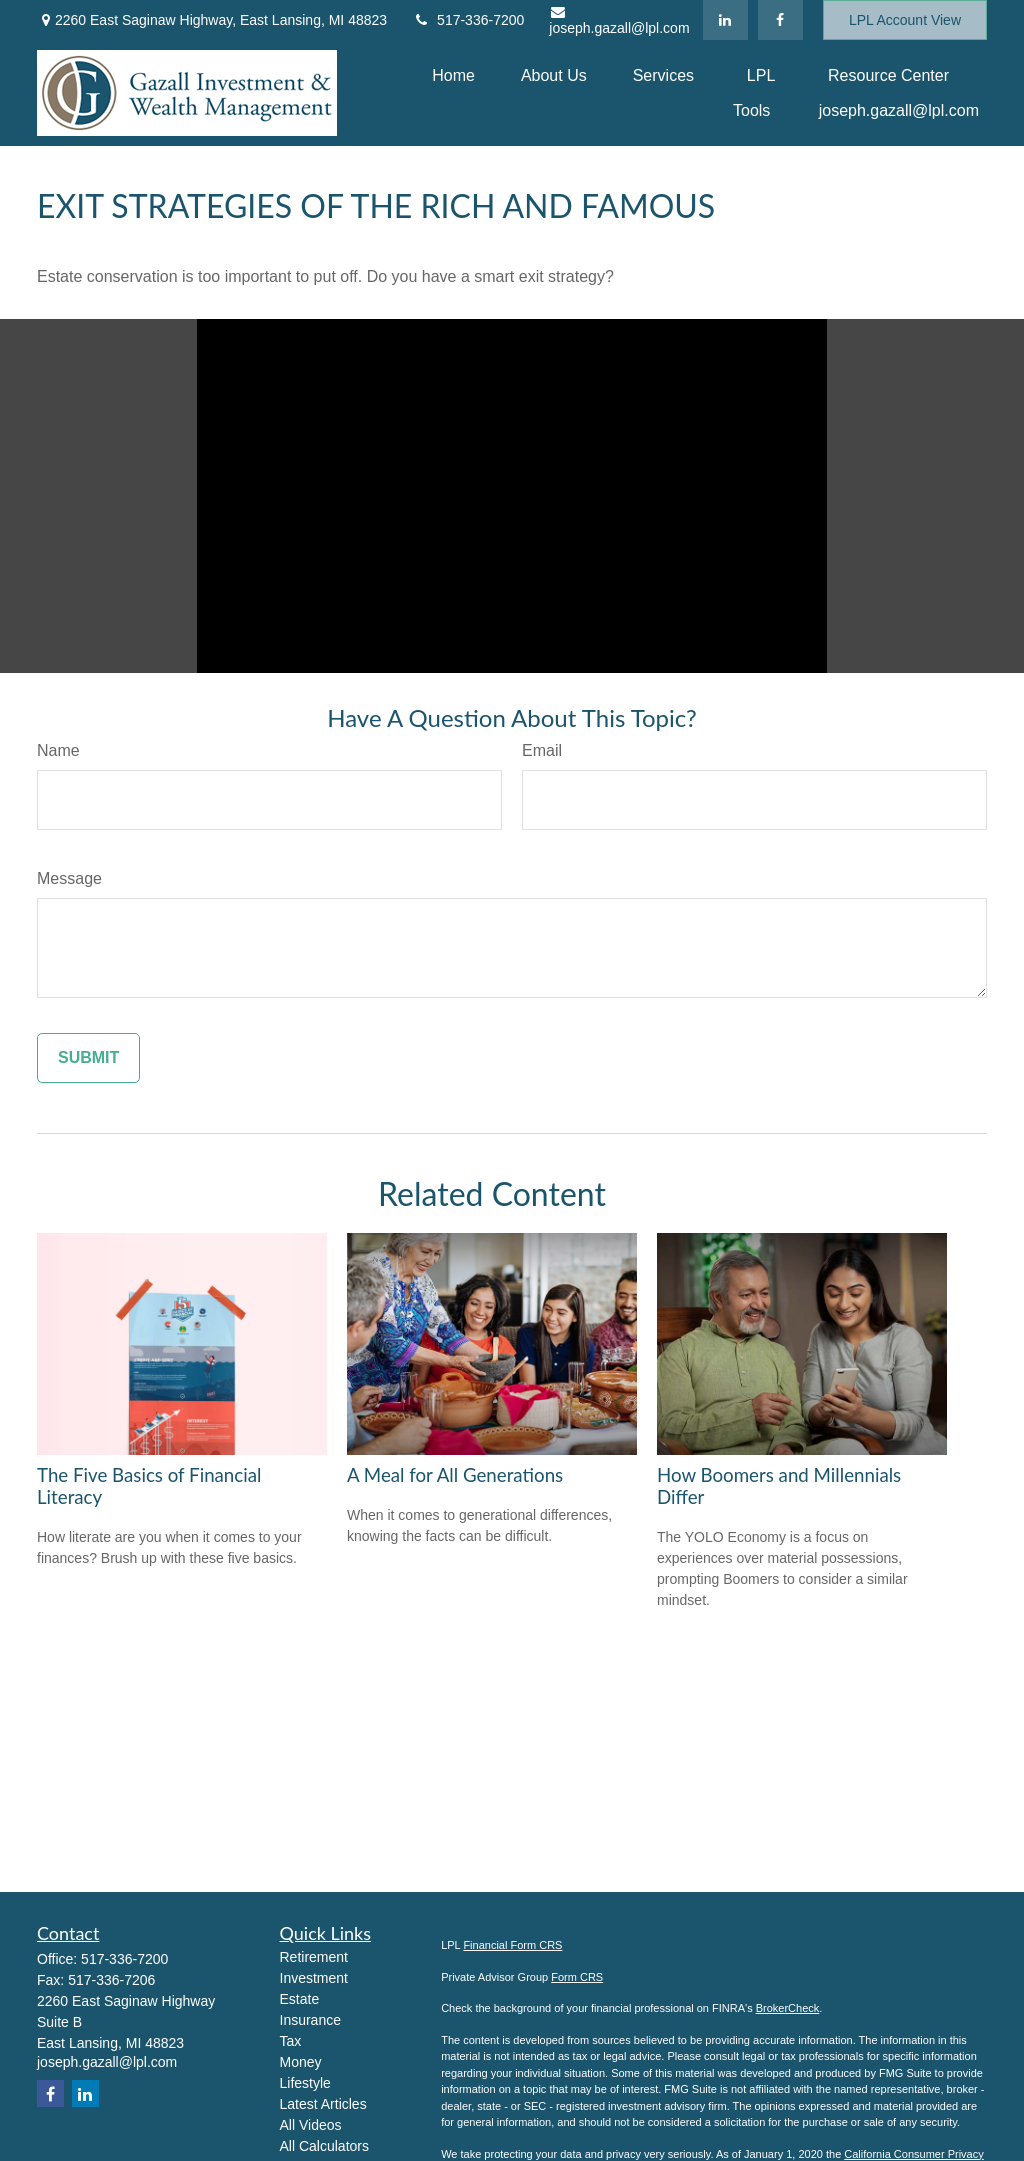 The height and width of the screenshot is (2161, 1024). What do you see at coordinates (542, 750) in the screenshot?
I see `Email` at bounding box center [542, 750].